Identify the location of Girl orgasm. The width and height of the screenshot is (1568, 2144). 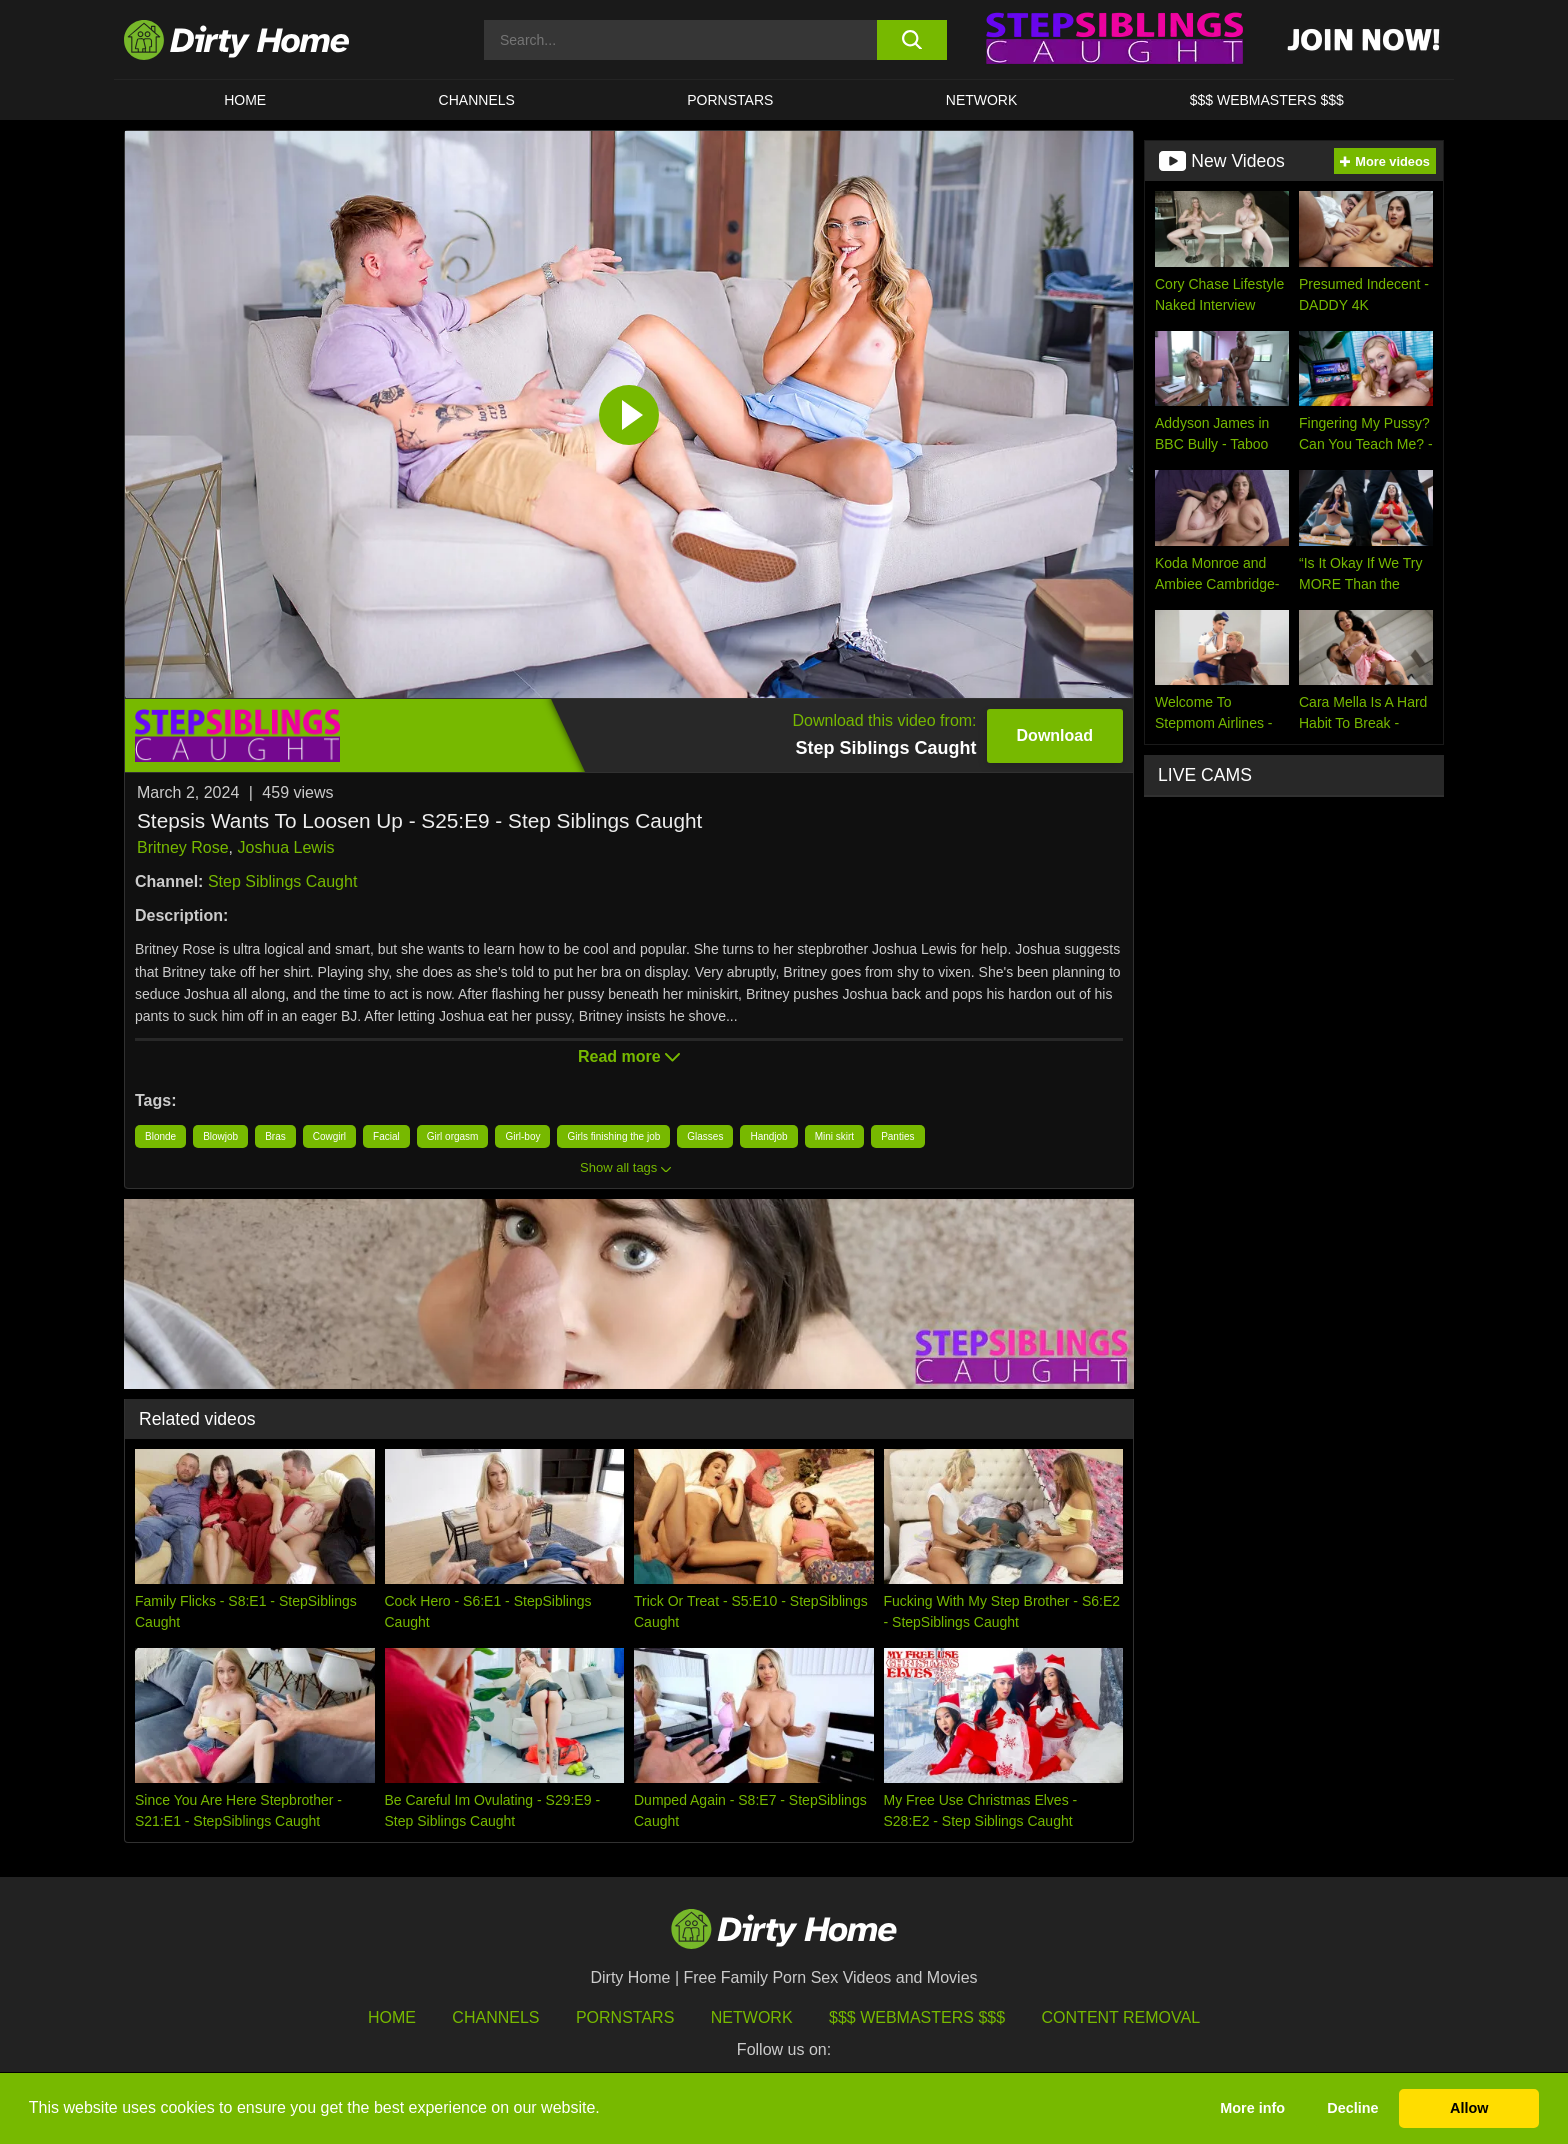
(453, 1136).